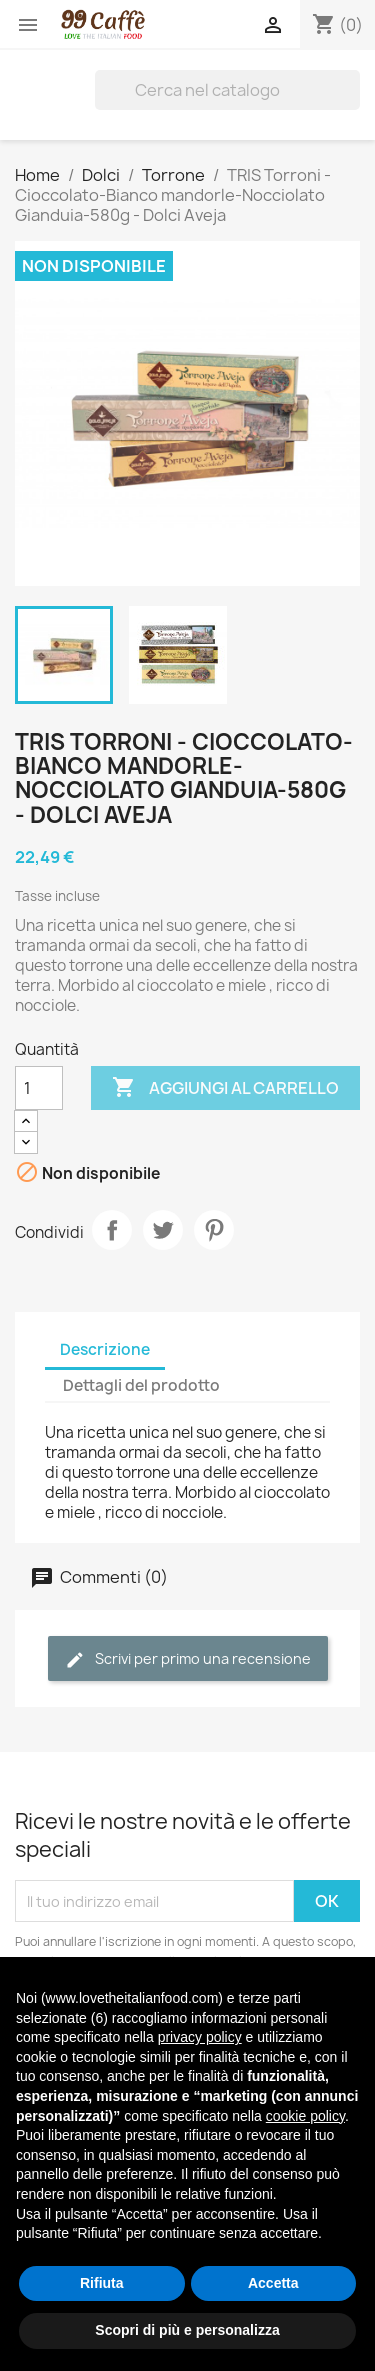 This screenshot has height=2371, width=375. Describe the element at coordinates (105, 1349) in the screenshot. I see `Descrizione [tab]` at that location.